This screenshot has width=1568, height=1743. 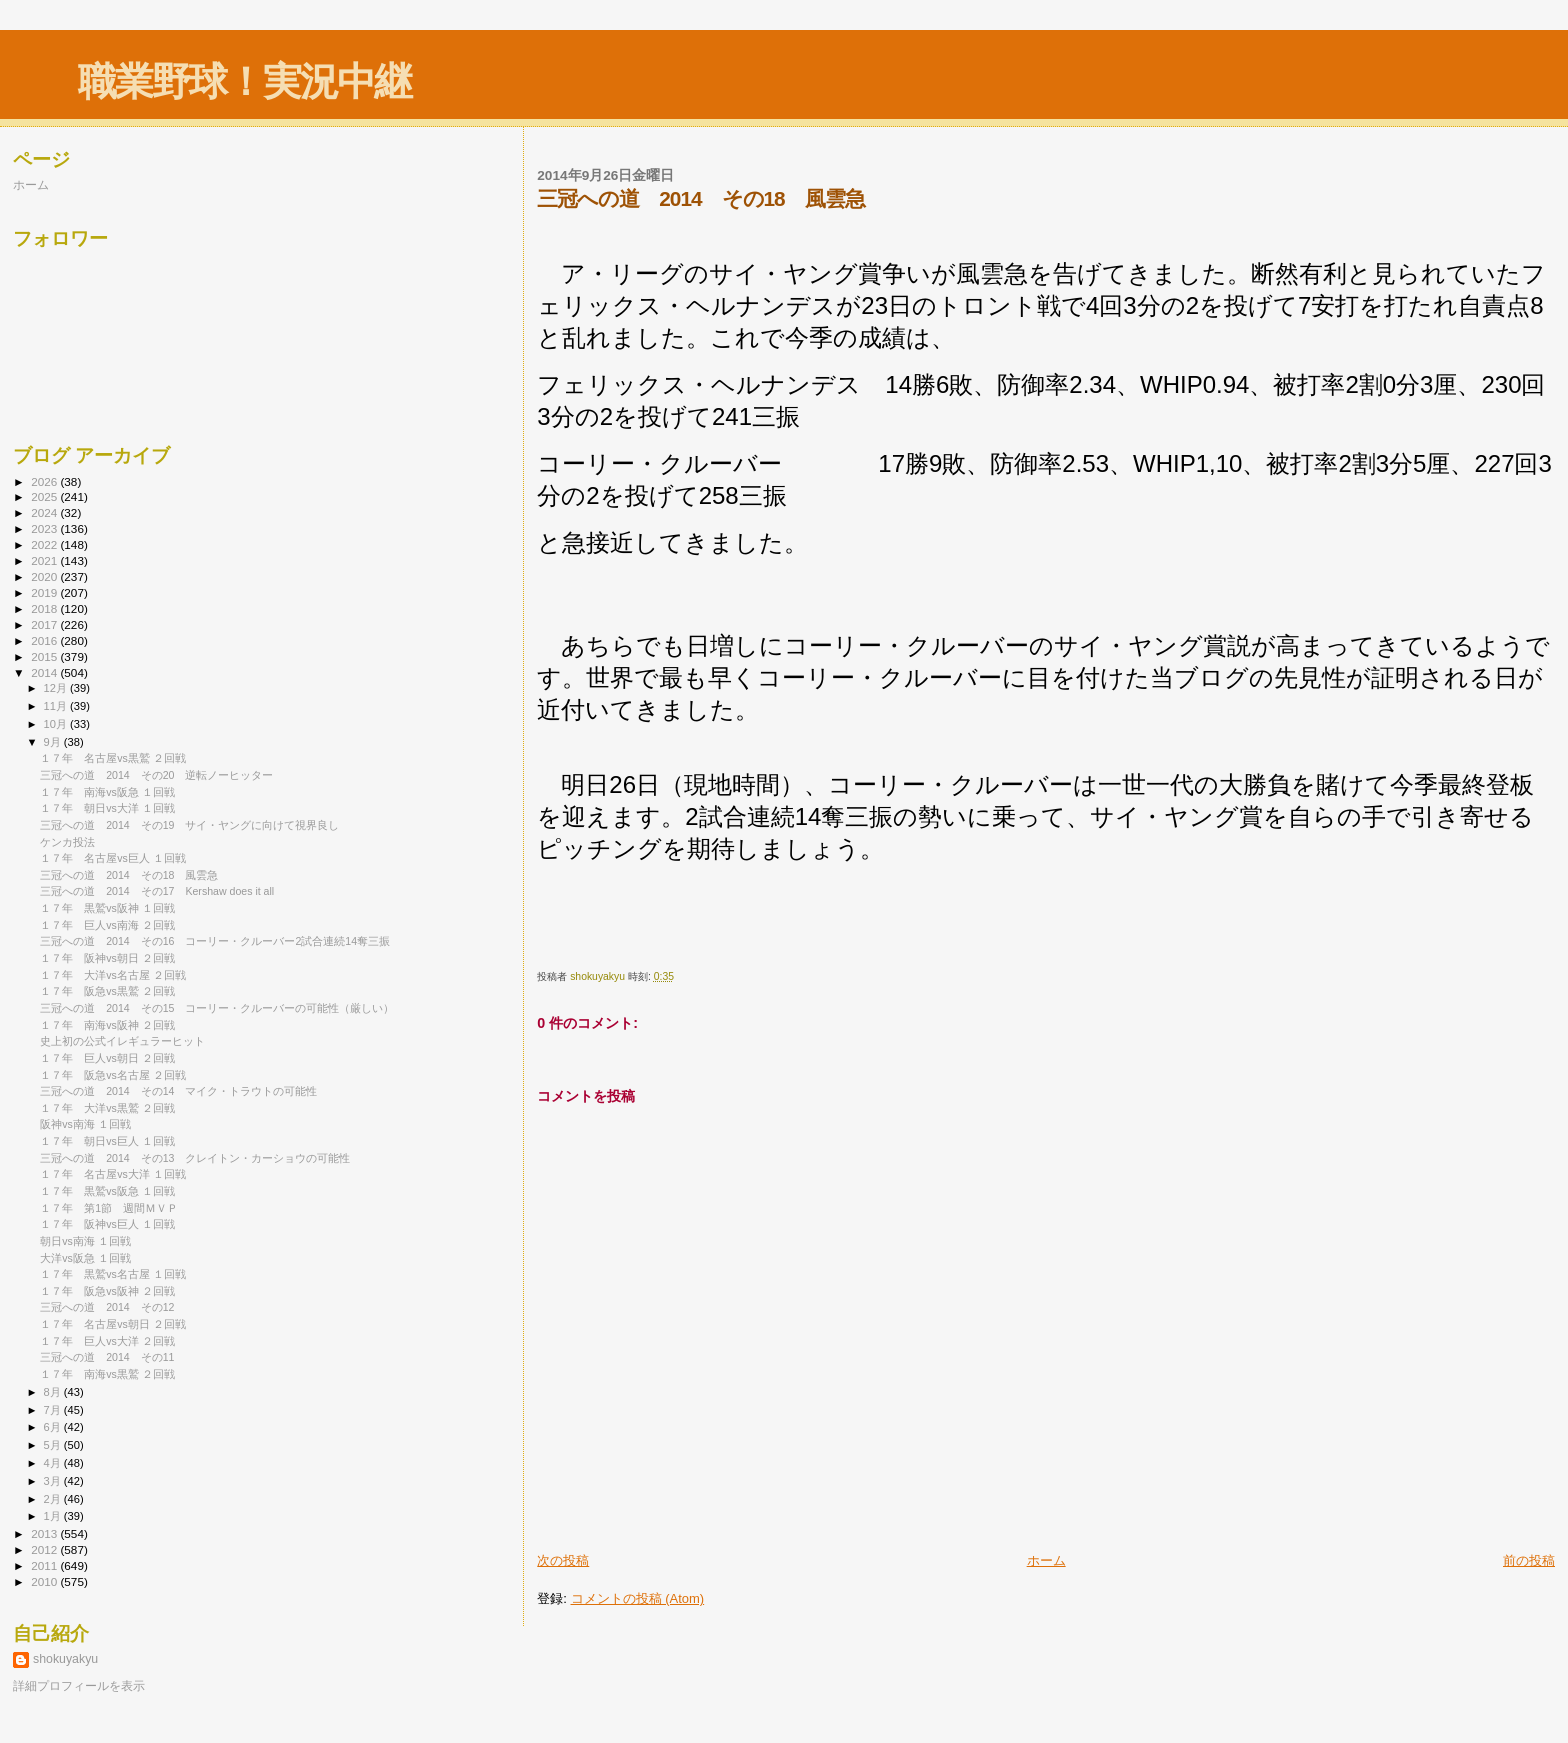 What do you see at coordinates (54, 1463) in the screenshot?
I see `4月` at bounding box center [54, 1463].